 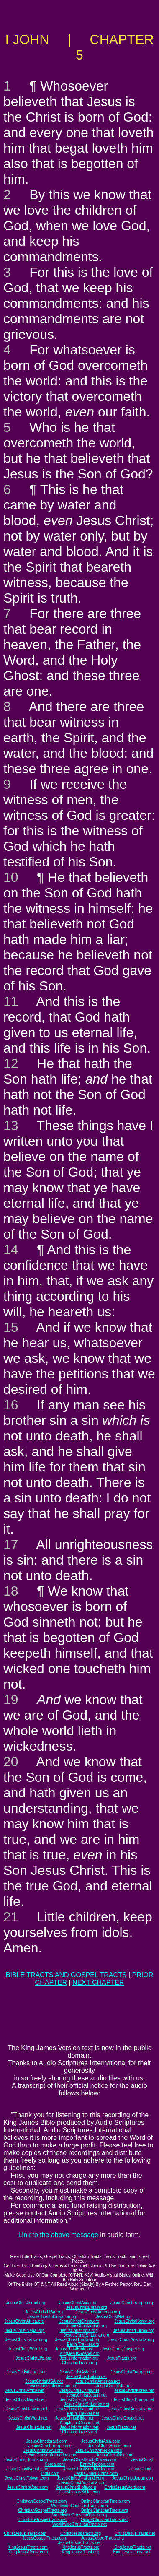 I want to click on JesusChristAustralia.net, so click(x=131, y=2409).